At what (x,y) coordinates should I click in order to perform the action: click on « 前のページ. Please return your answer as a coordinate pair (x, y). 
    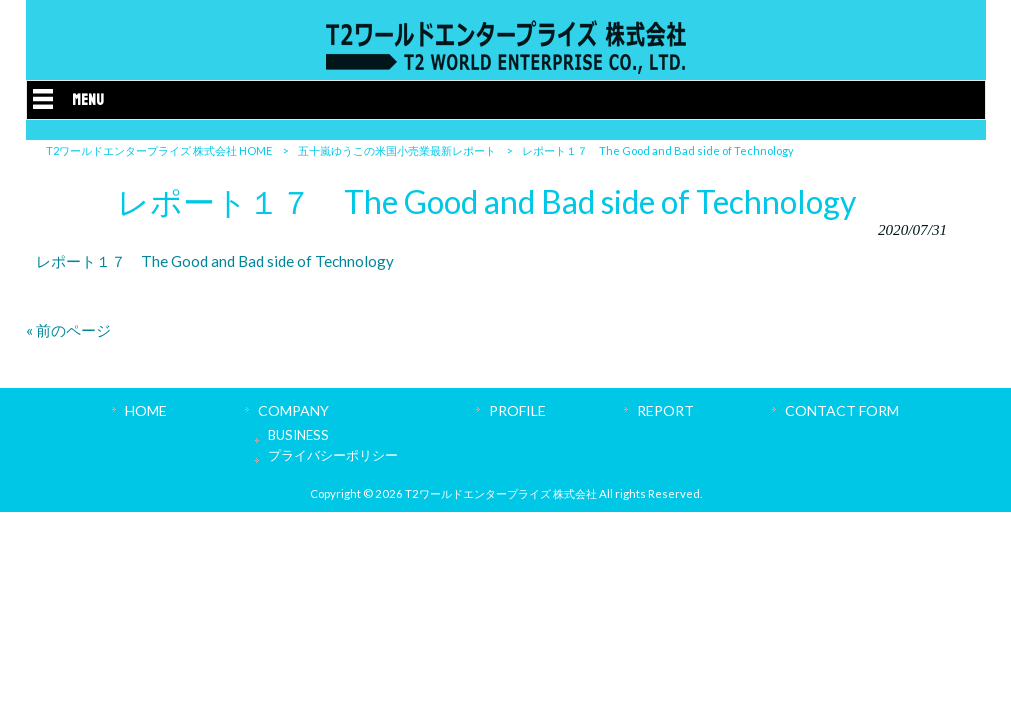
    Looking at the image, I should click on (68, 330).